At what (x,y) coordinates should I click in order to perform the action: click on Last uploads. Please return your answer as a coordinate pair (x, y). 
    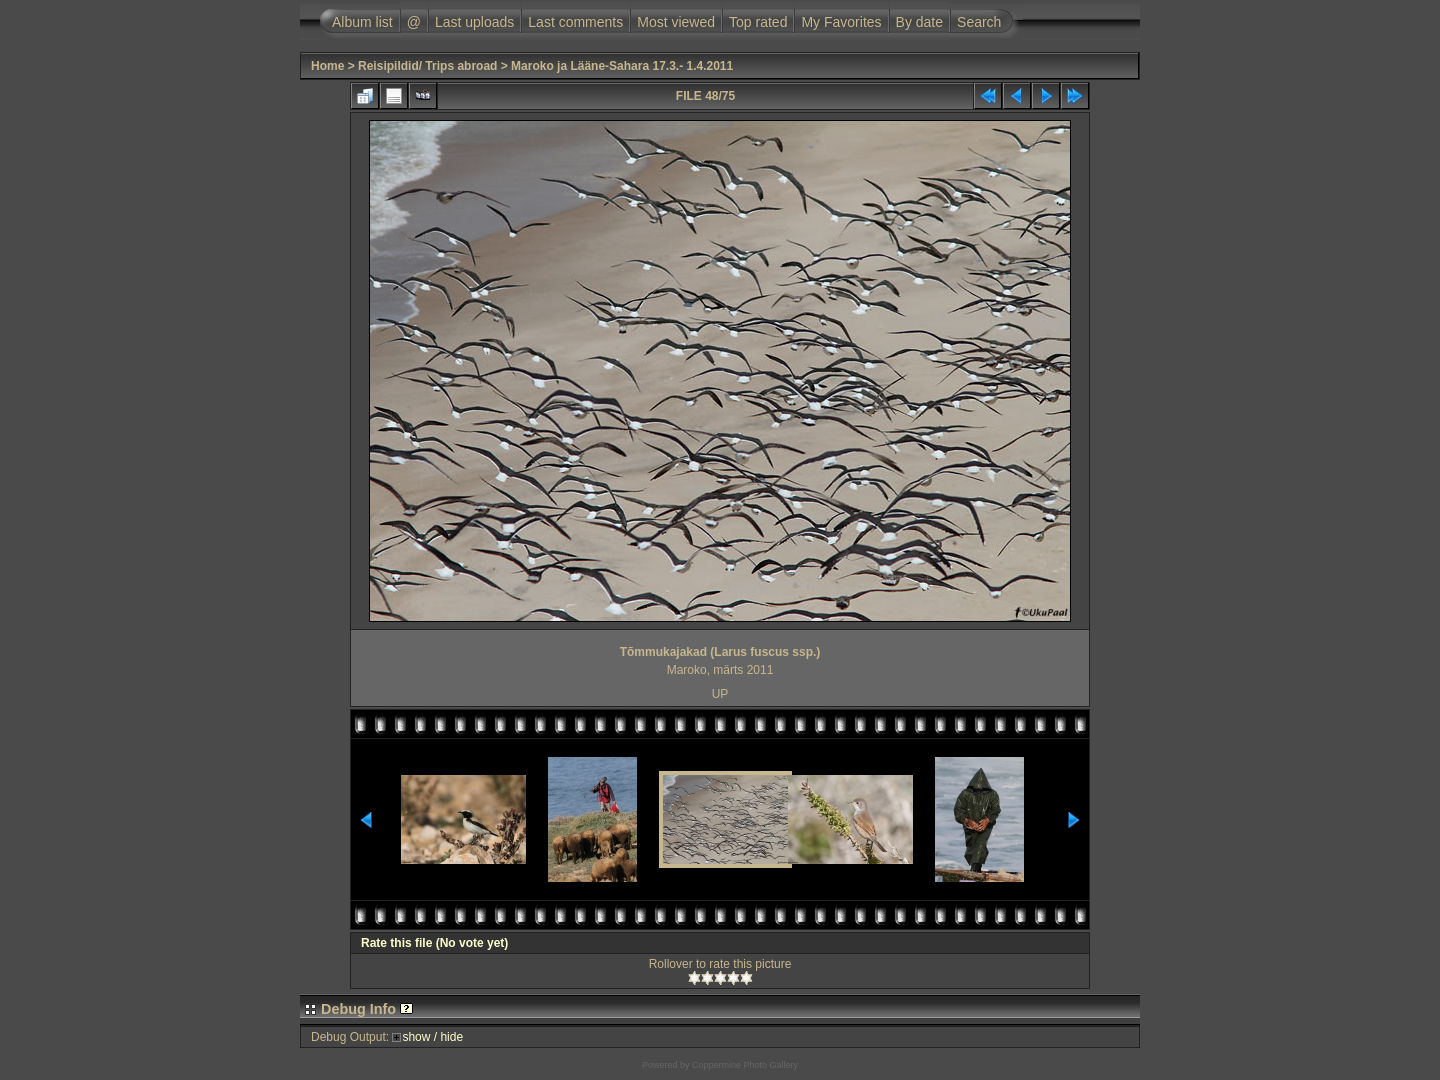
    Looking at the image, I should click on (474, 22).